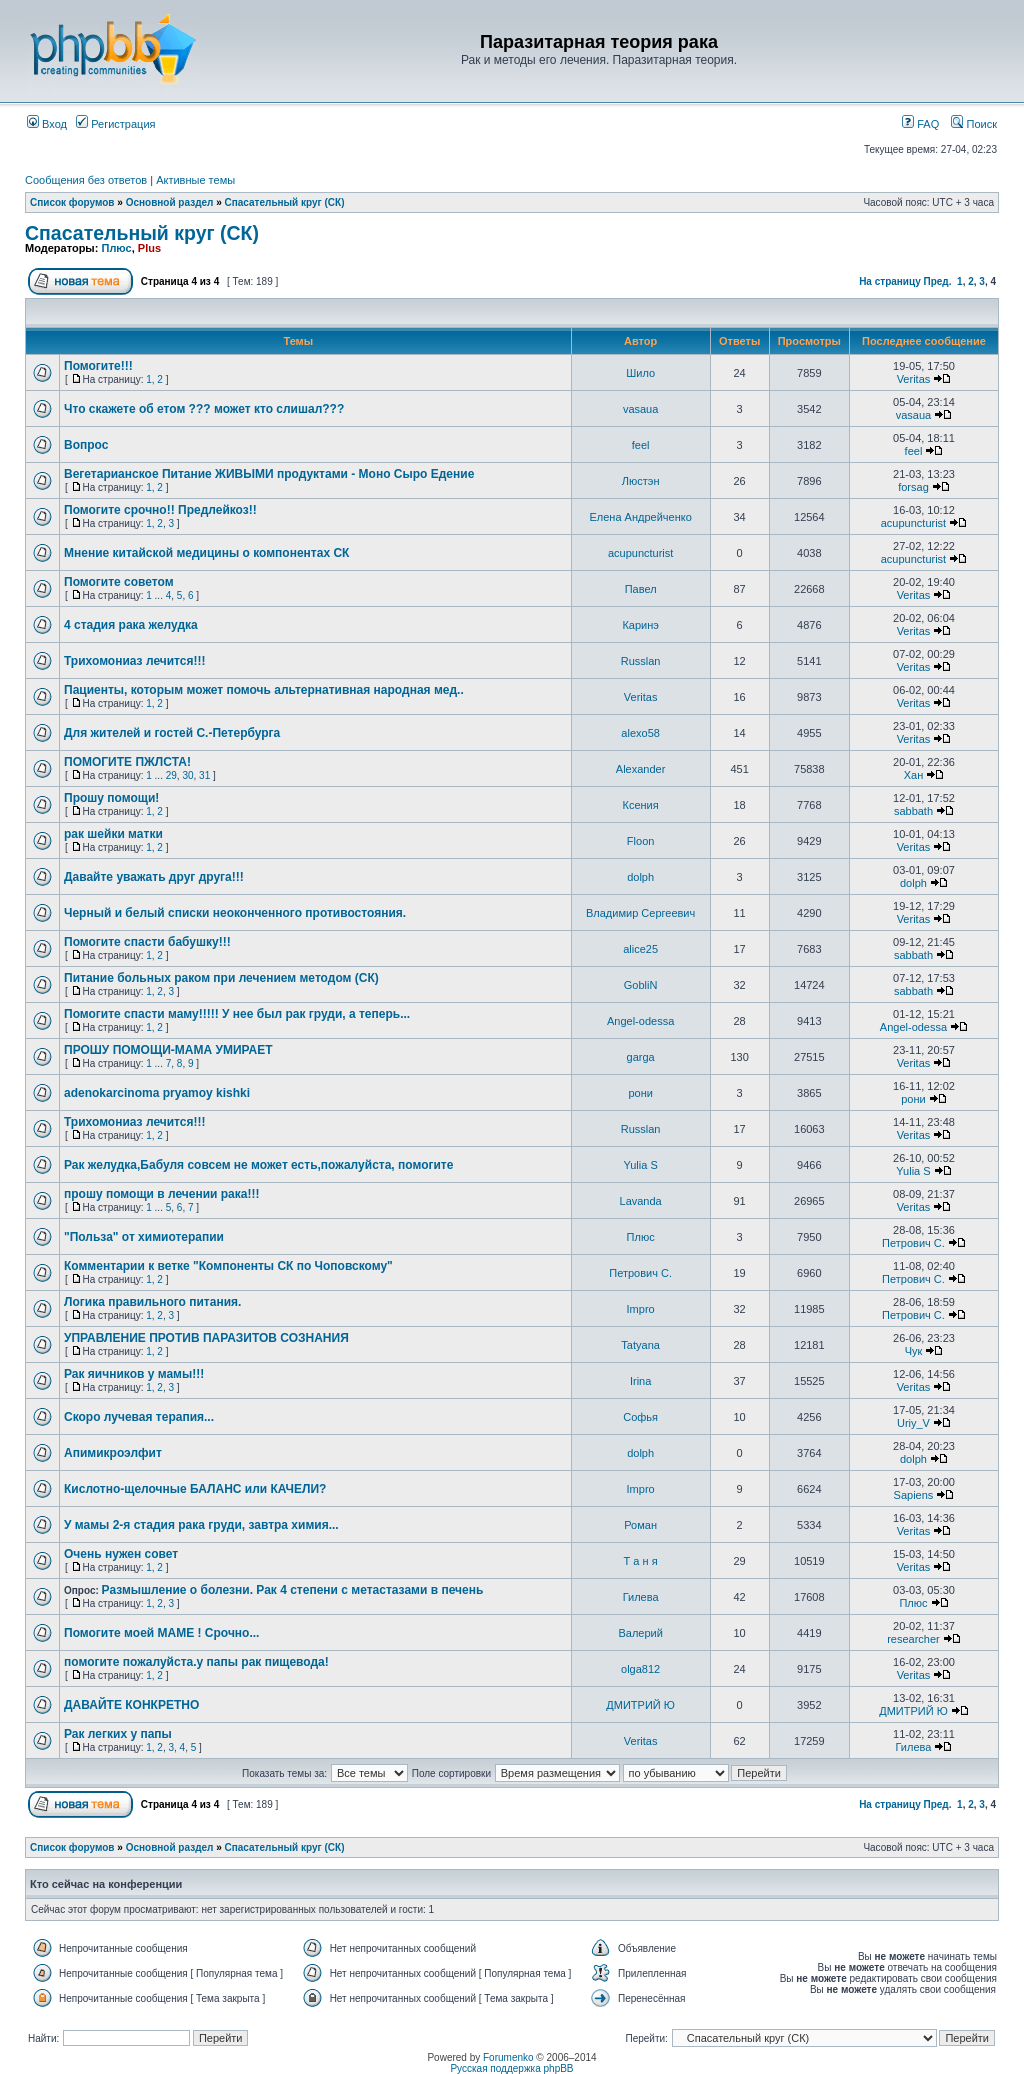 This screenshot has height=2074, width=1024. Describe the element at coordinates (154, 877) in the screenshot. I see `Давайте уважать друг друга!!!` at that location.